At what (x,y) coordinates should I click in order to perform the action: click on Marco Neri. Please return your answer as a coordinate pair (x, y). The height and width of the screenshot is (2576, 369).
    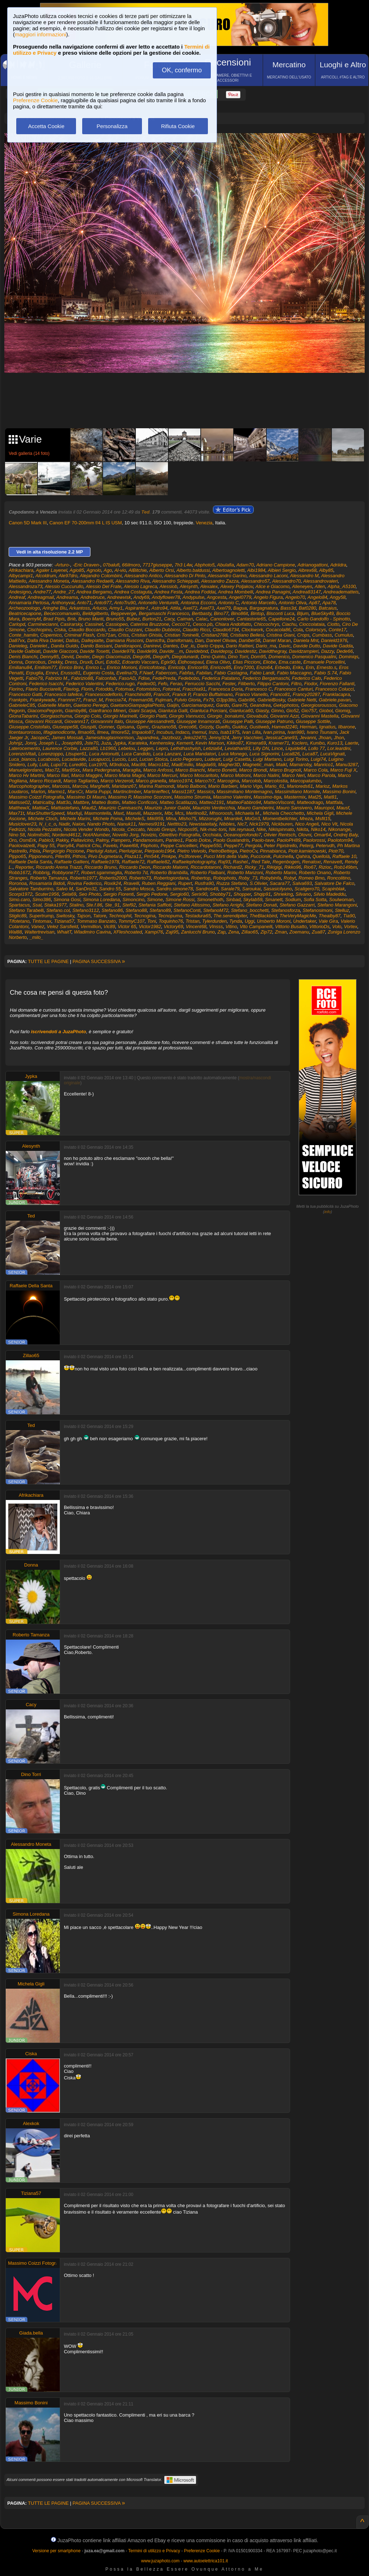
    Looking at the image, I should click on (293, 775).